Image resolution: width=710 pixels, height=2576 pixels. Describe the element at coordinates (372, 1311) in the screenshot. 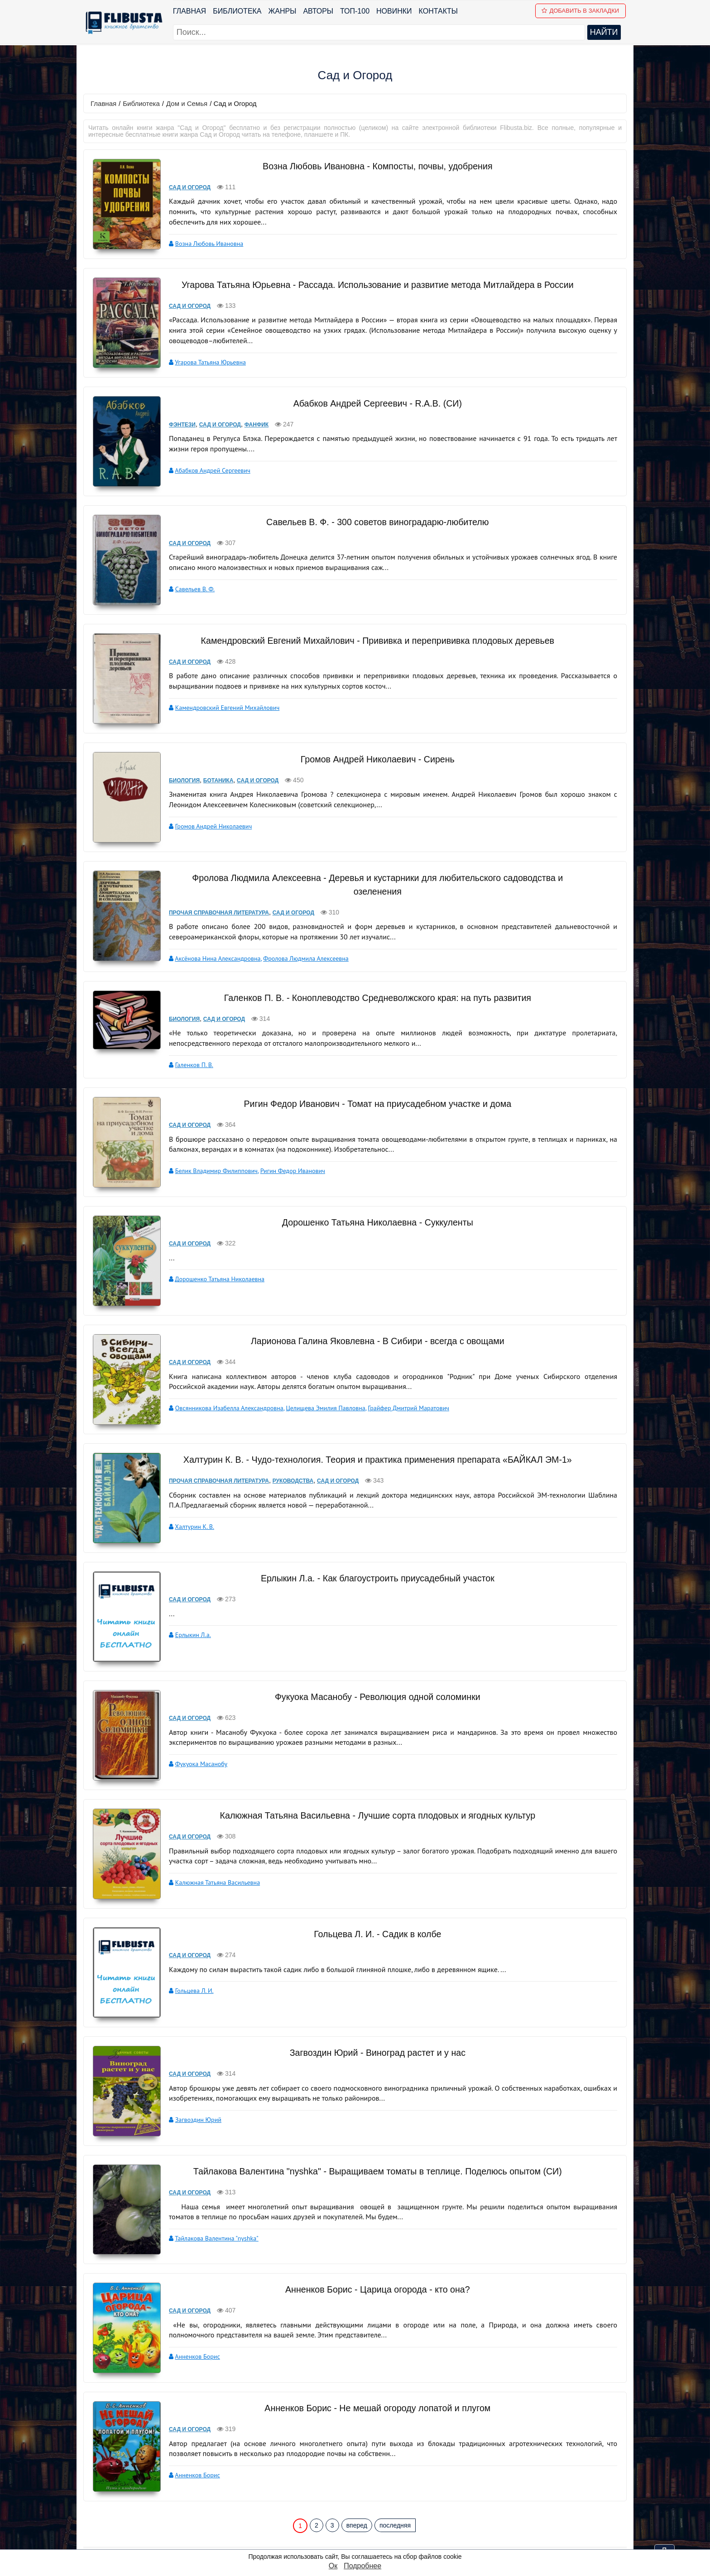

I see `Ларионова Галина Яковлевна - В Сибири - всегда с овощами` at that location.